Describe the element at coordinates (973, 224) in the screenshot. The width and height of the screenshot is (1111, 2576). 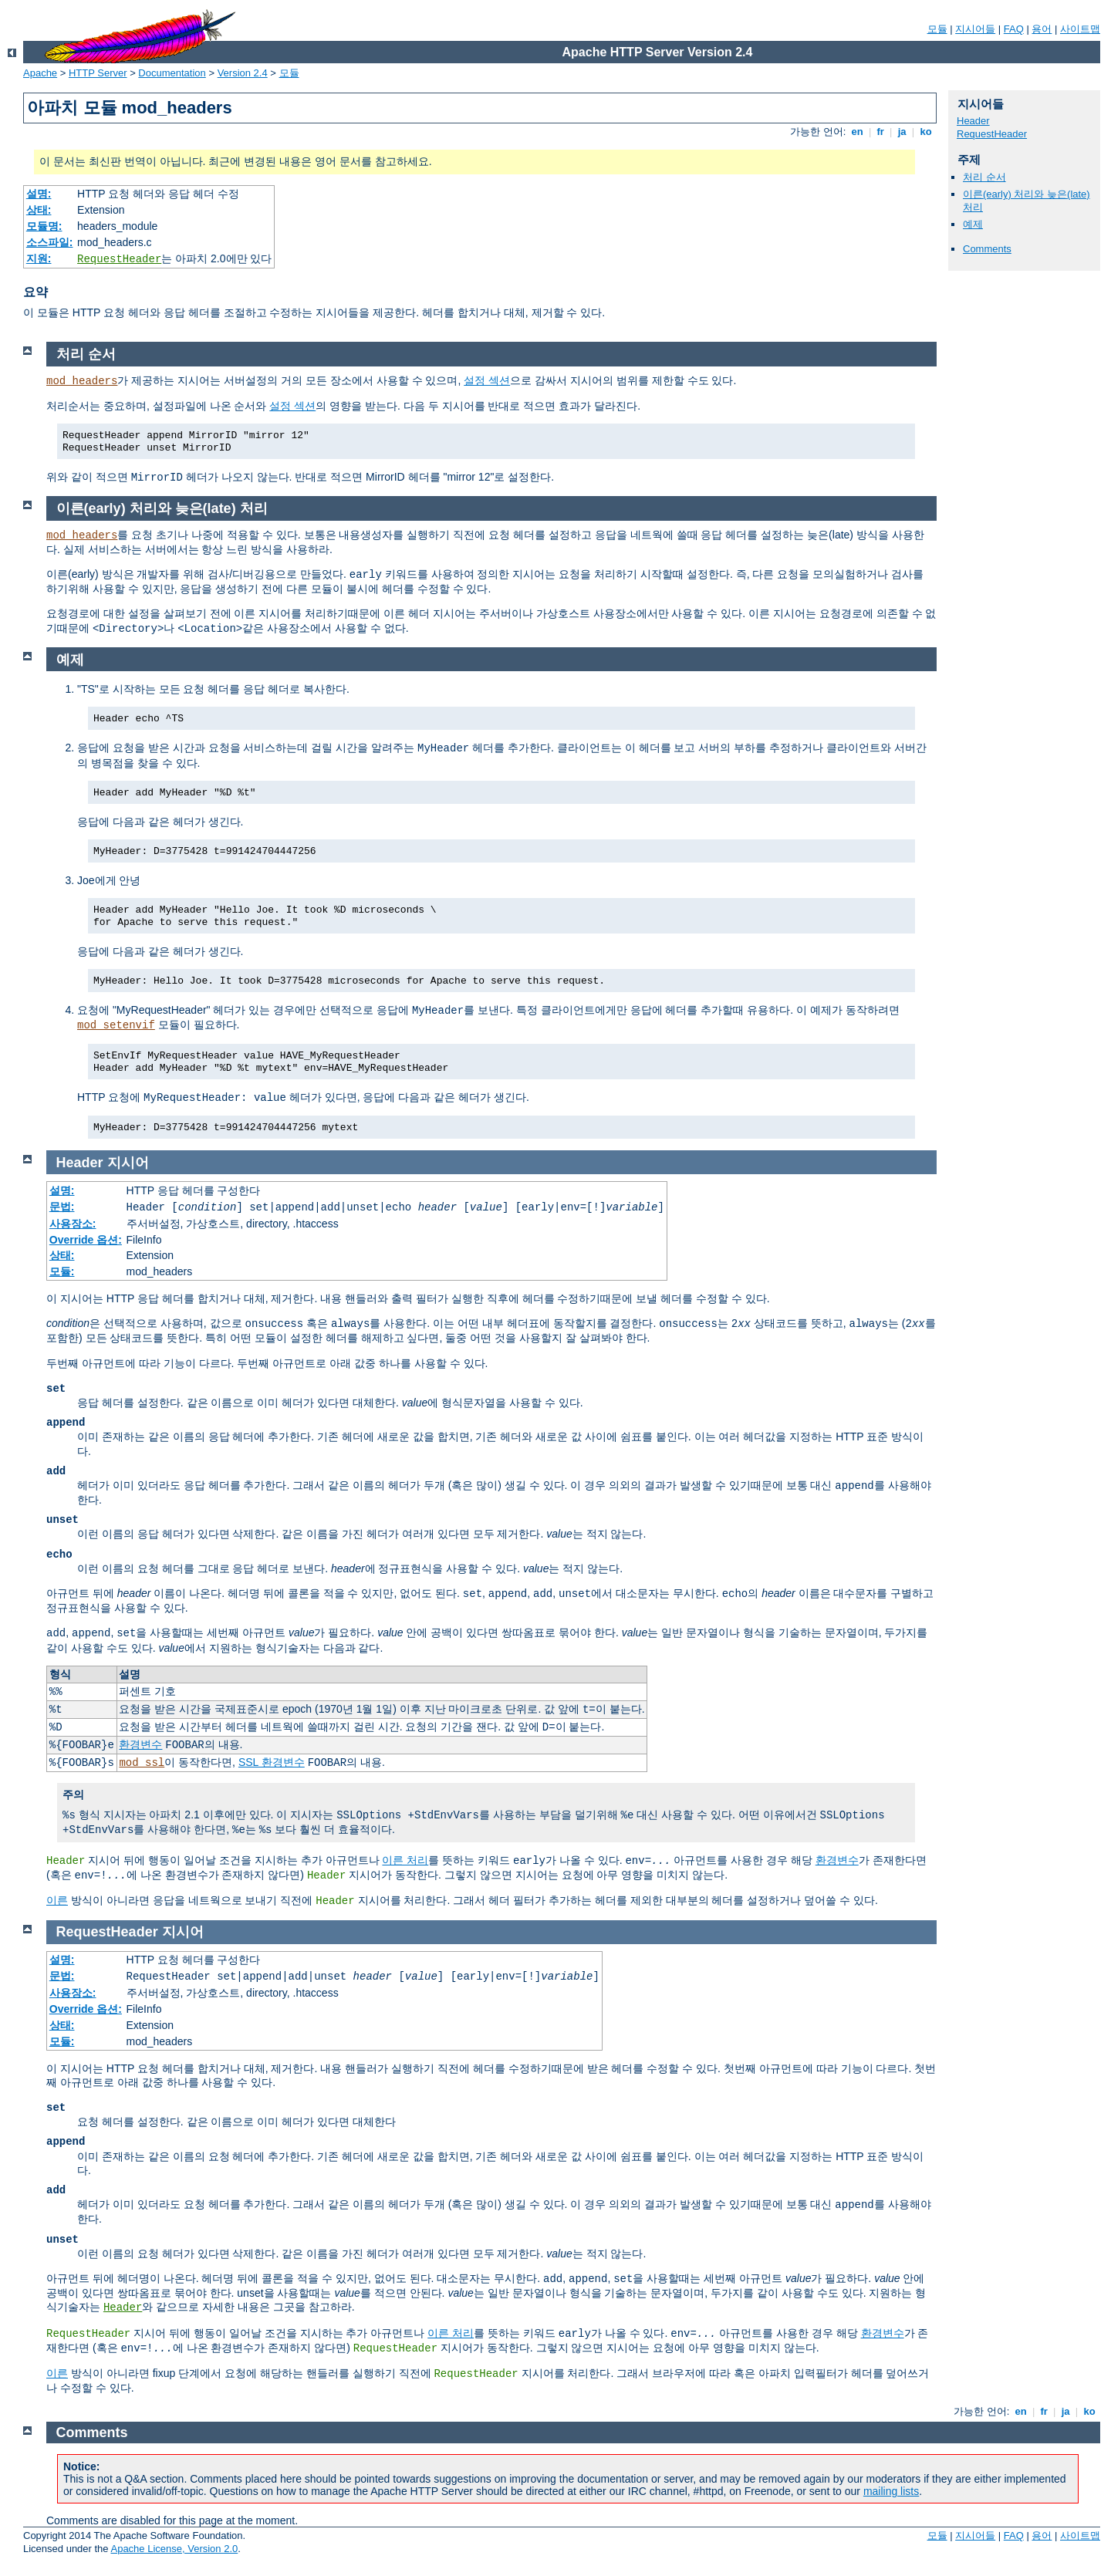
I see `예제` at that location.